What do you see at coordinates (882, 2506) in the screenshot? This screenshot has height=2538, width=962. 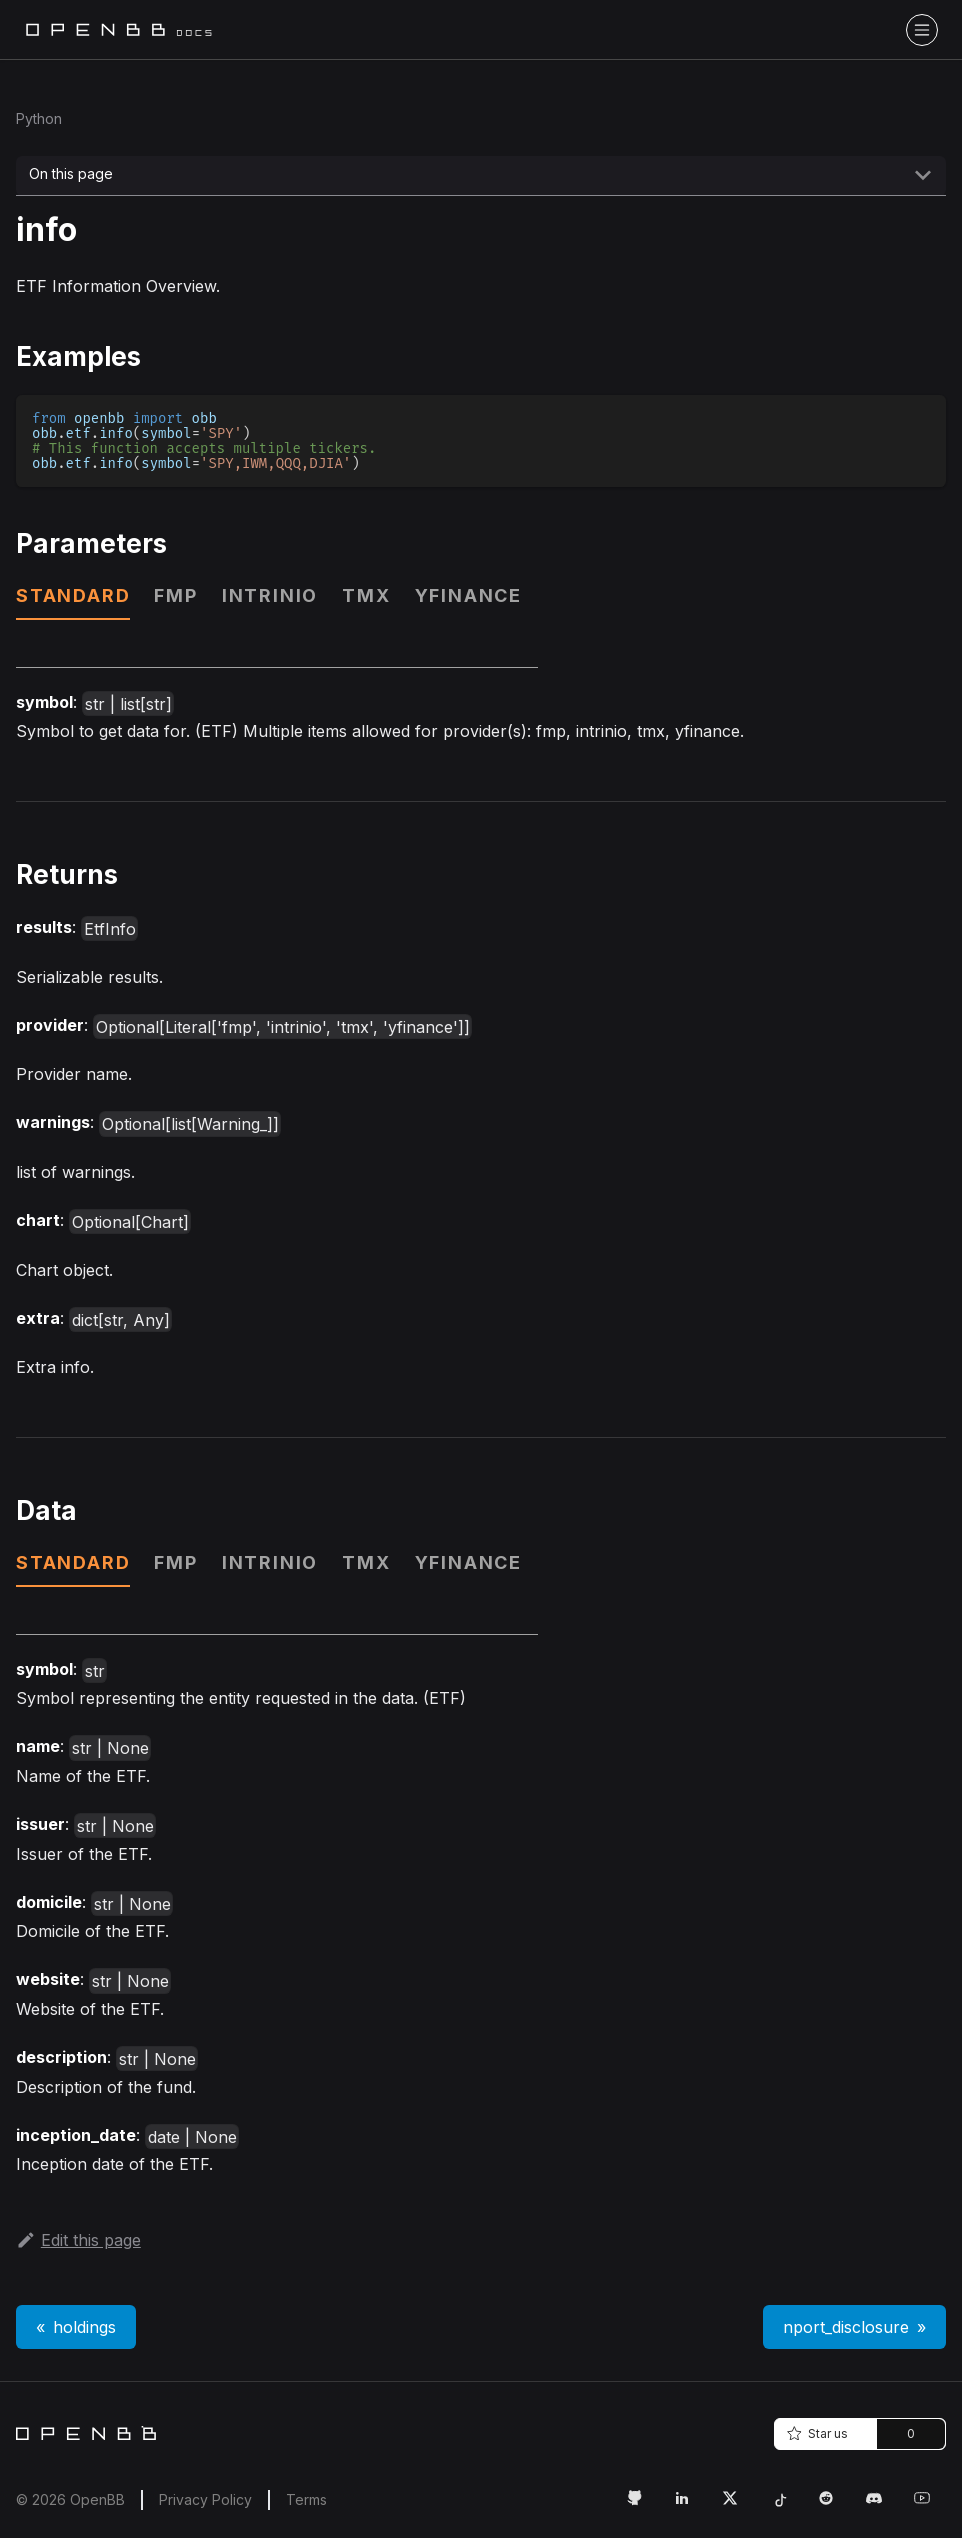 I see `[Discord Link]` at bounding box center [882, 2506].